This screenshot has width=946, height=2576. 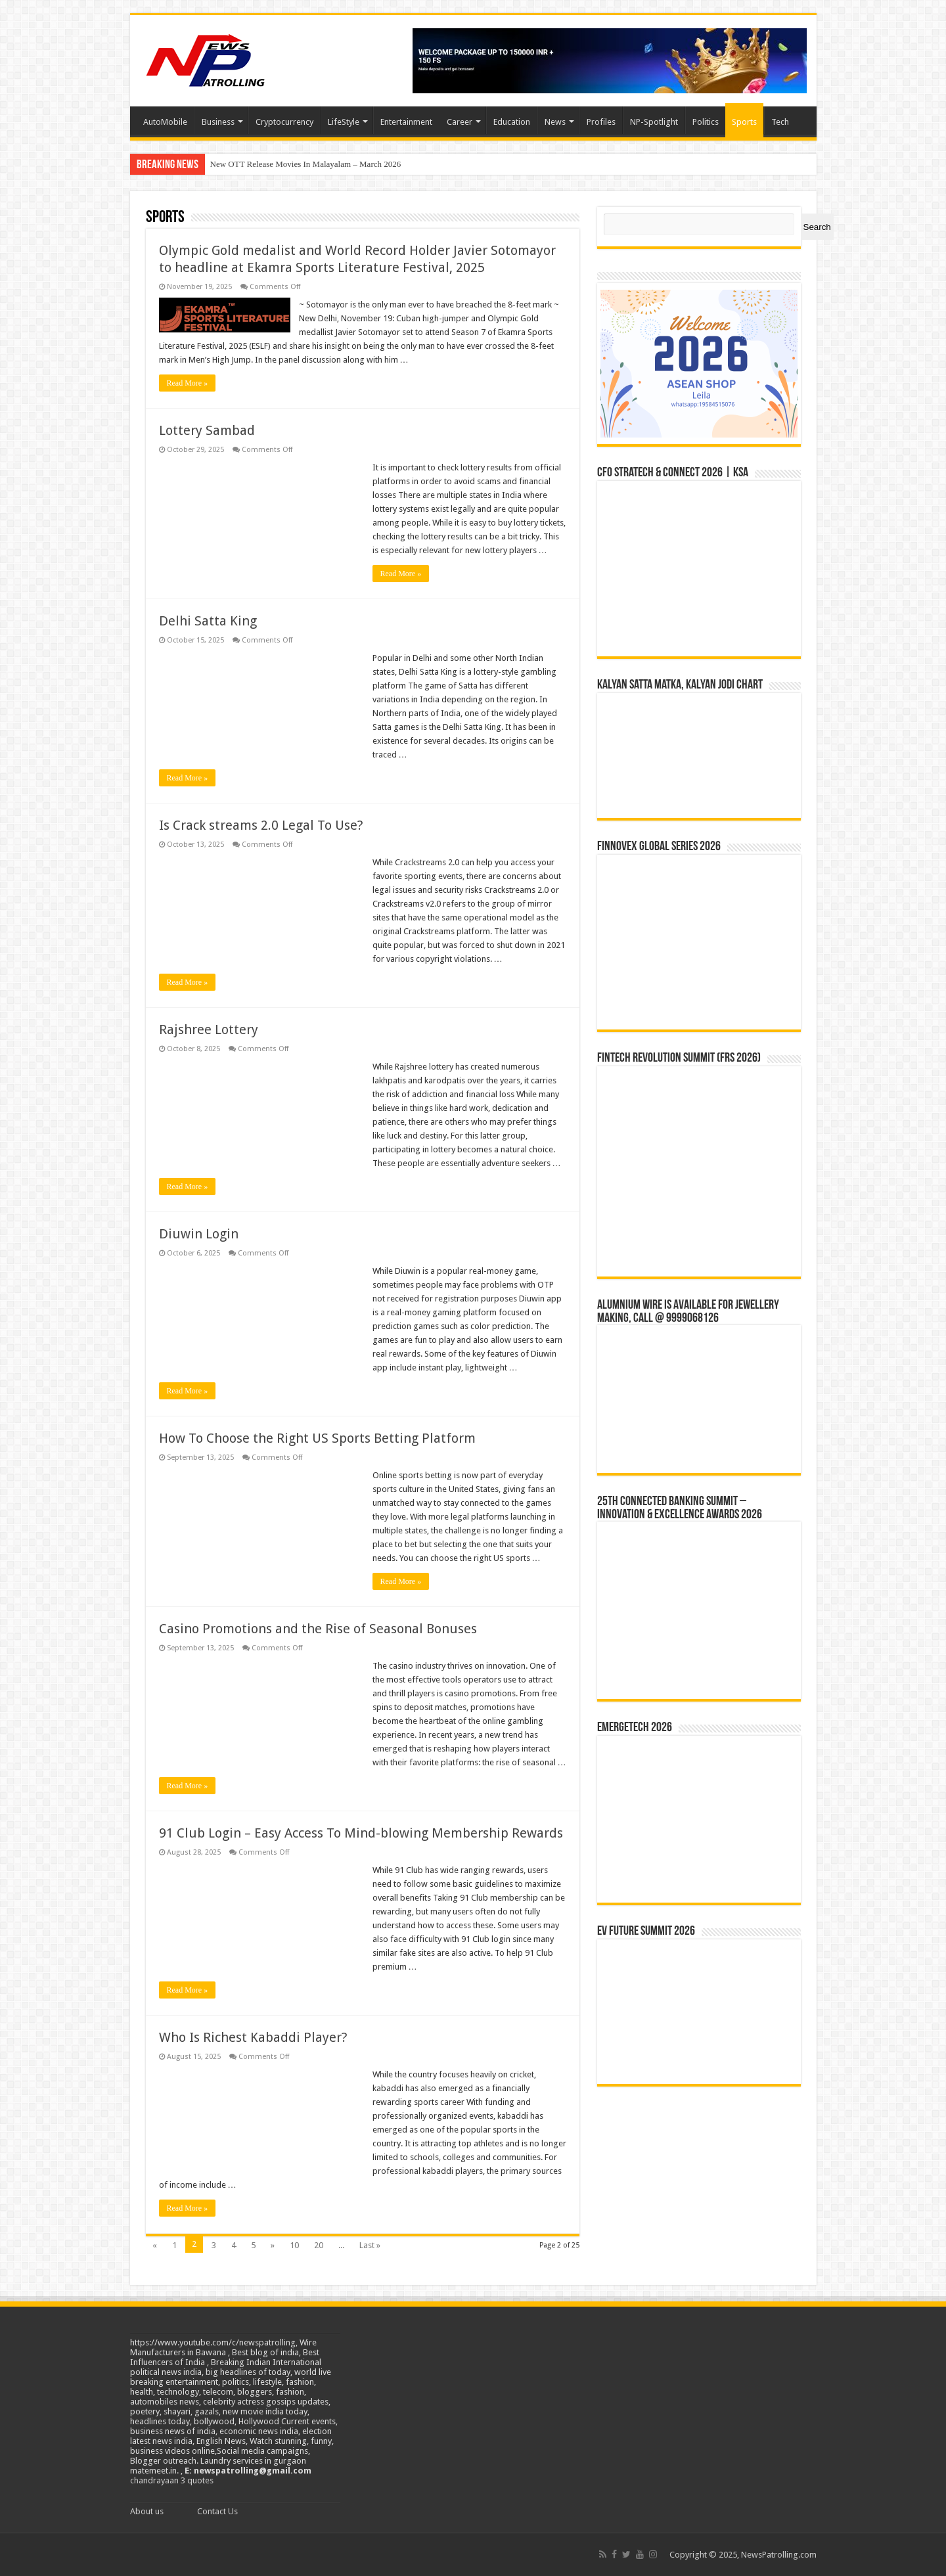 What do you see at coordinates (780, 122) in the screenshot?
I see `Tech` at bounding box center [780, 122].